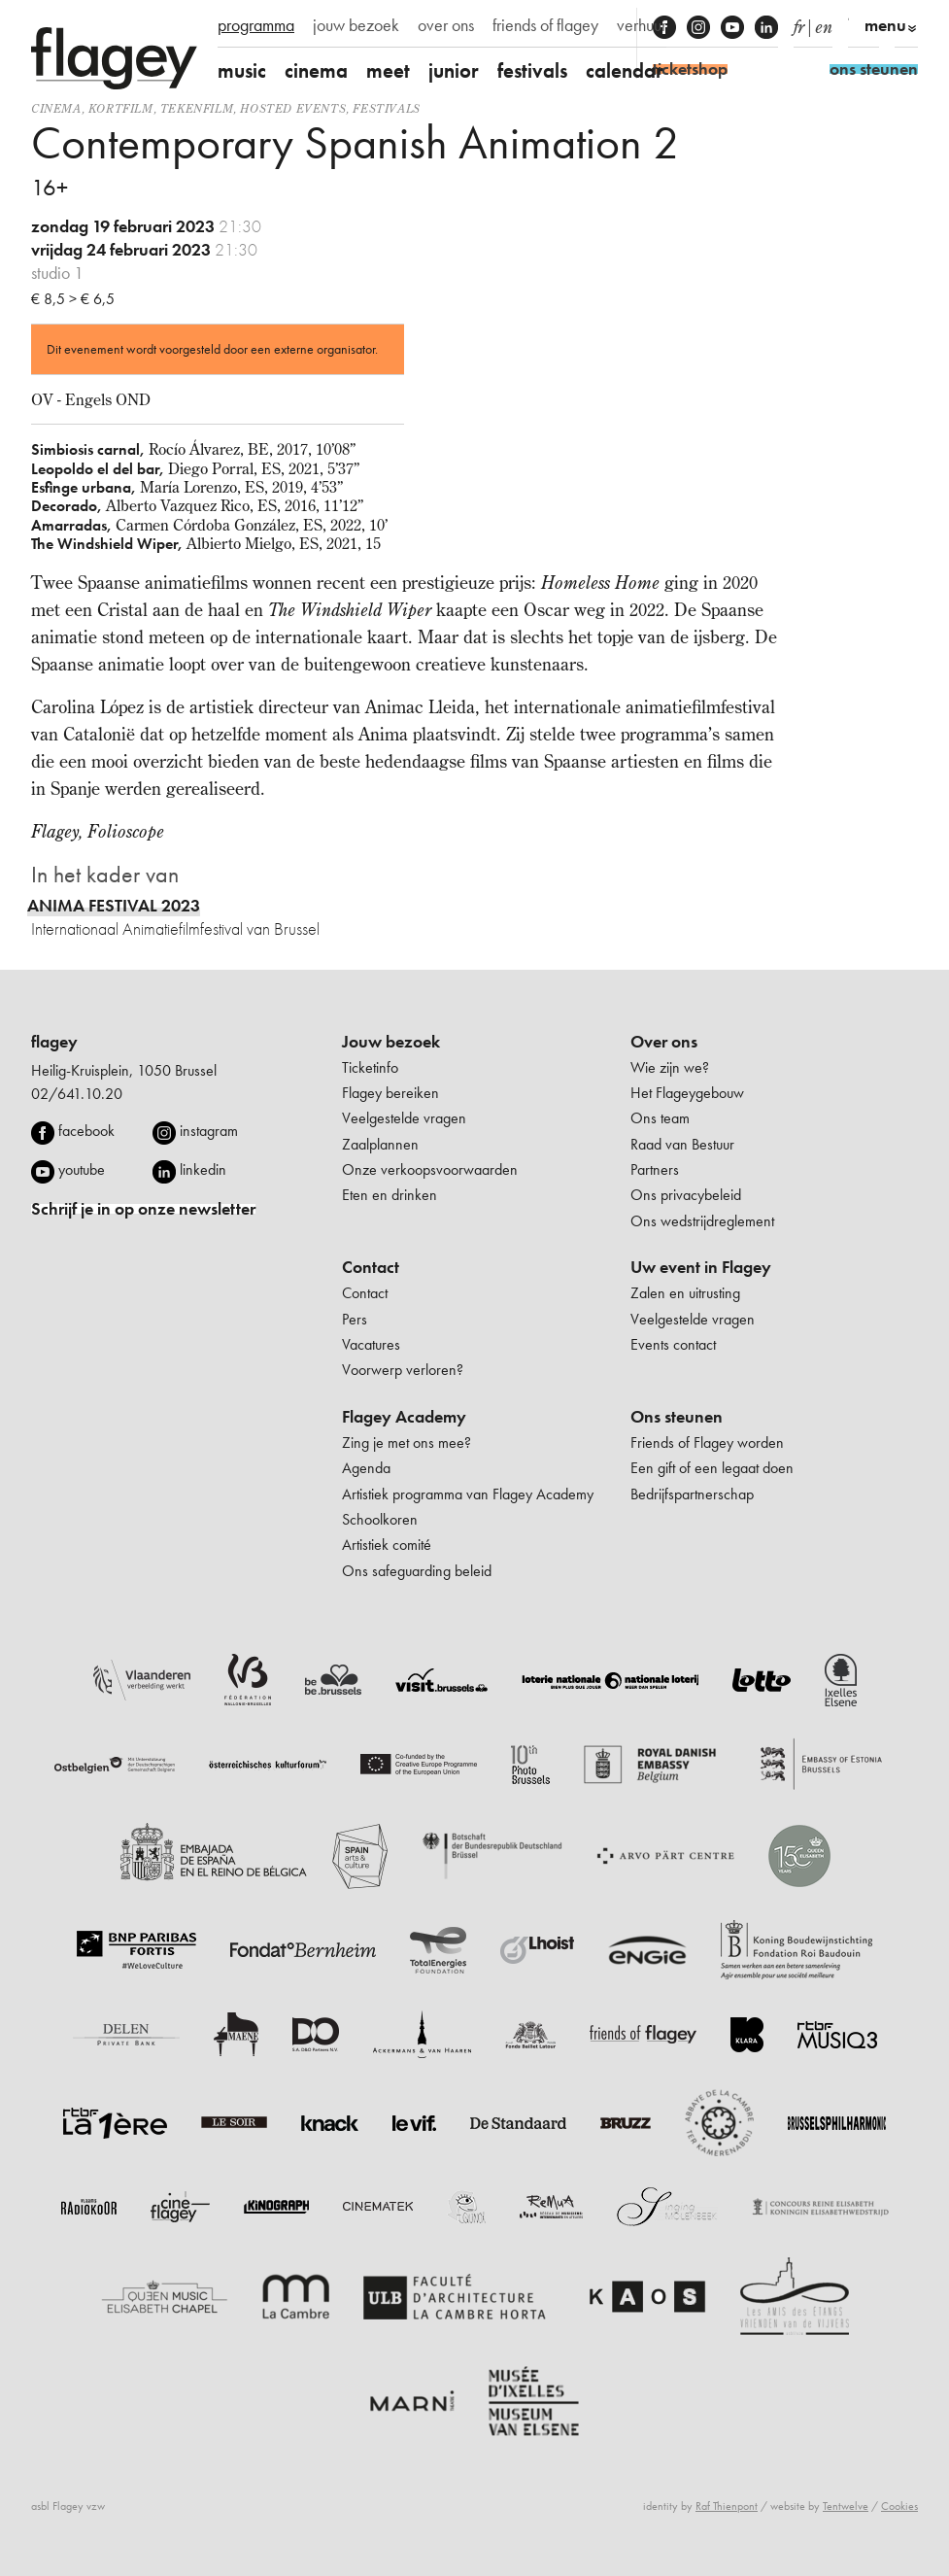 This screenshot has height=2576, width=949. What do you see at coordinates (86, 1130) in the screenshot?
I see `facebook` at bounding box center [86, 1130].